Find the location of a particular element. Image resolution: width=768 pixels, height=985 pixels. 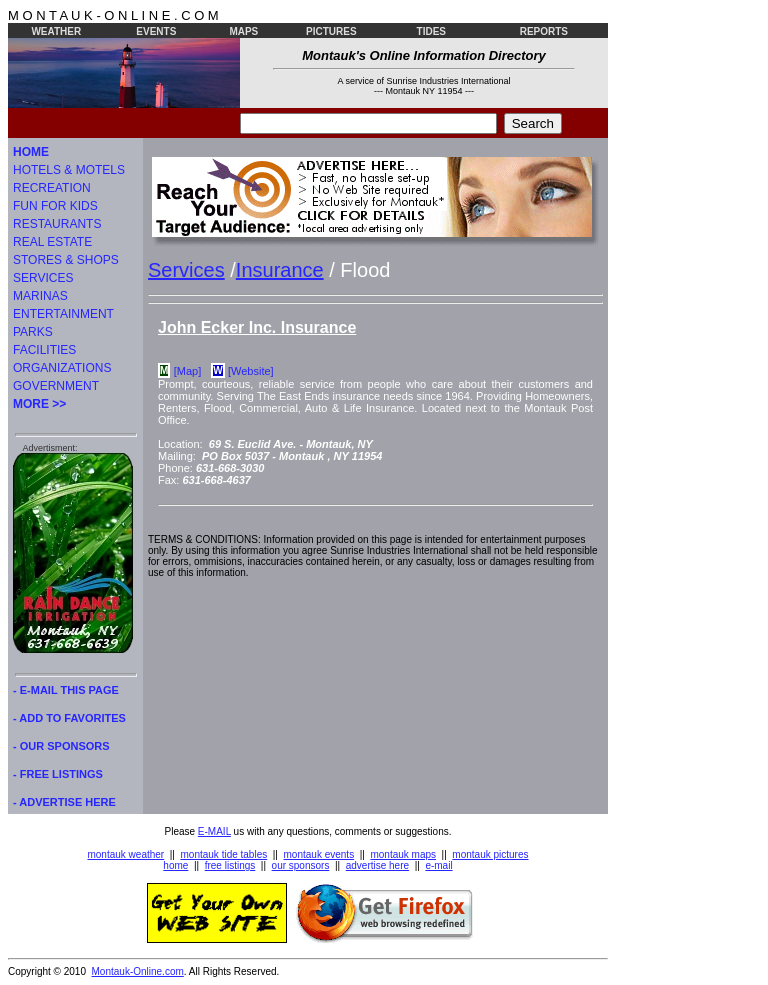

montauk pictures is located at coordinates (490, 854).